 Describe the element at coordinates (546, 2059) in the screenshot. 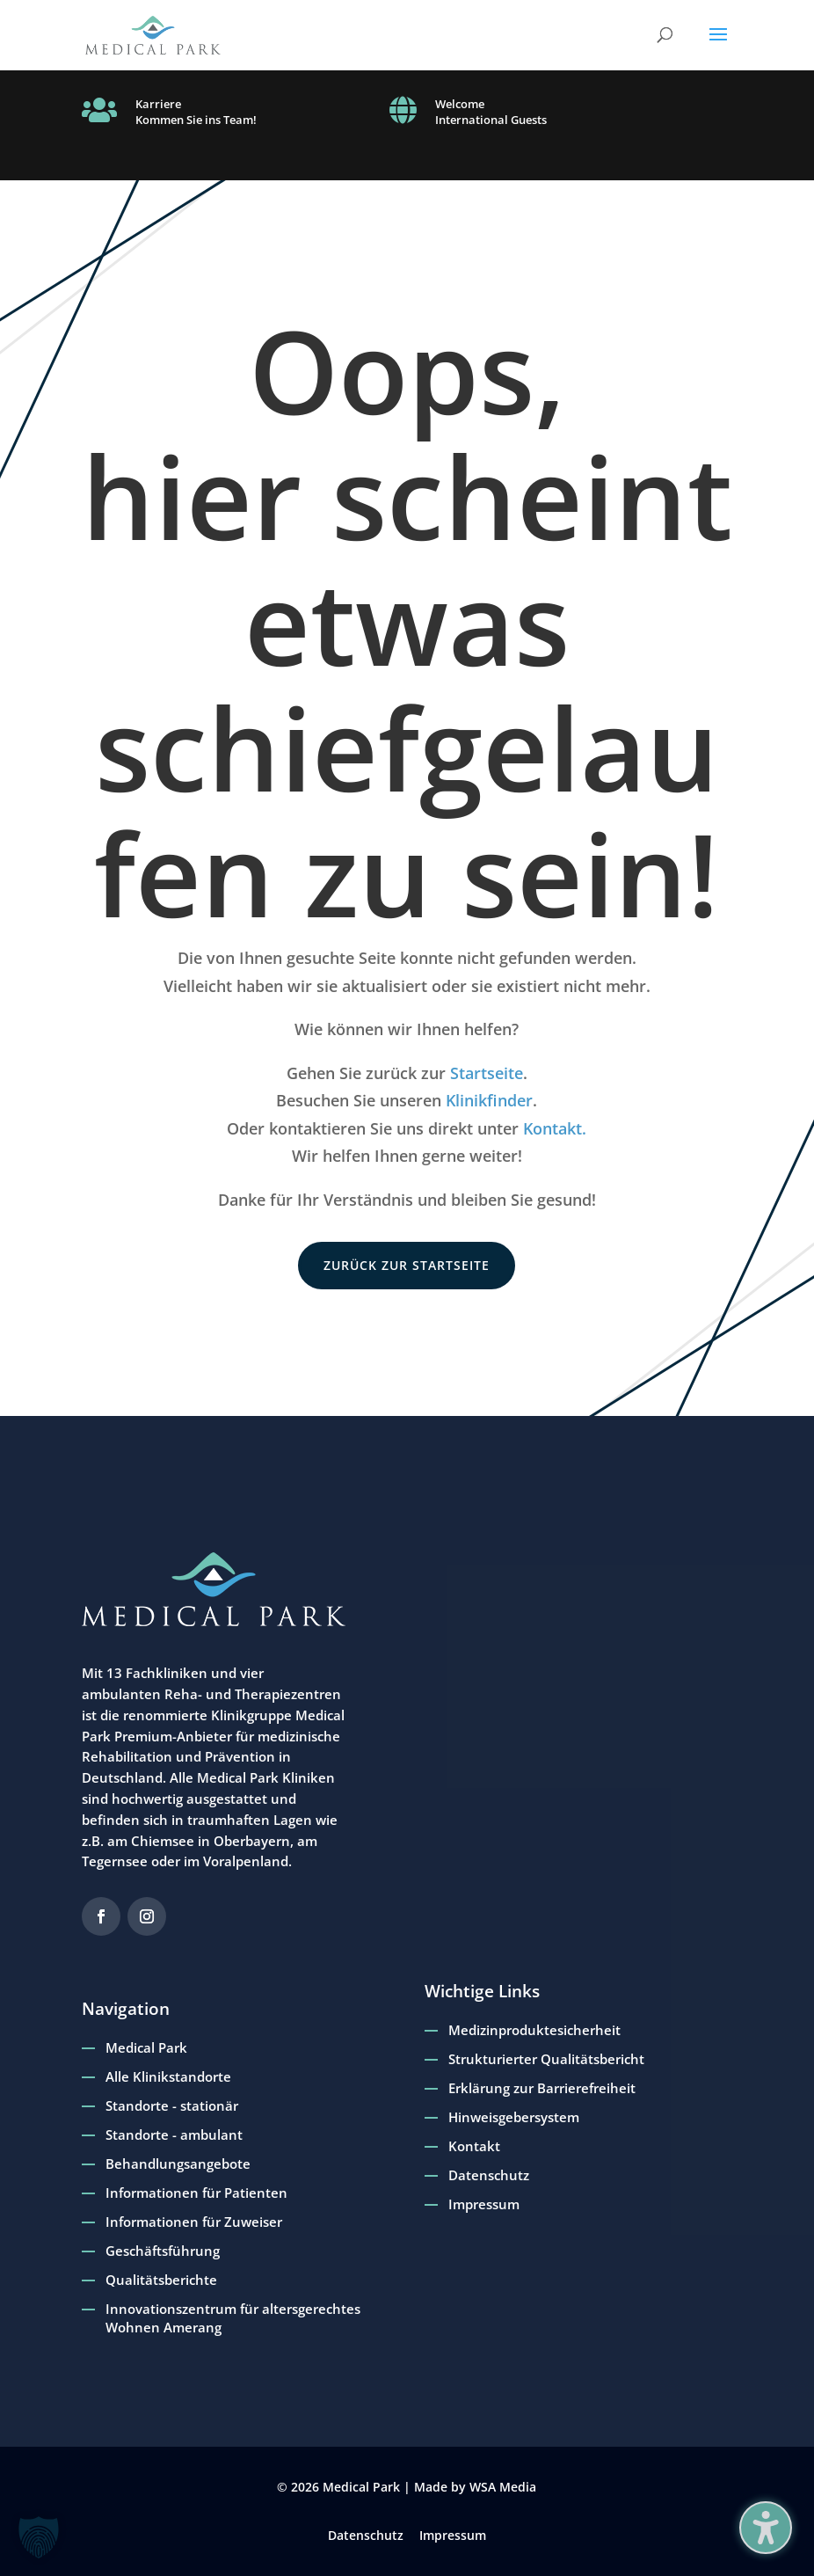

I see `Strukturierter Qualitätsbericht` at that location.